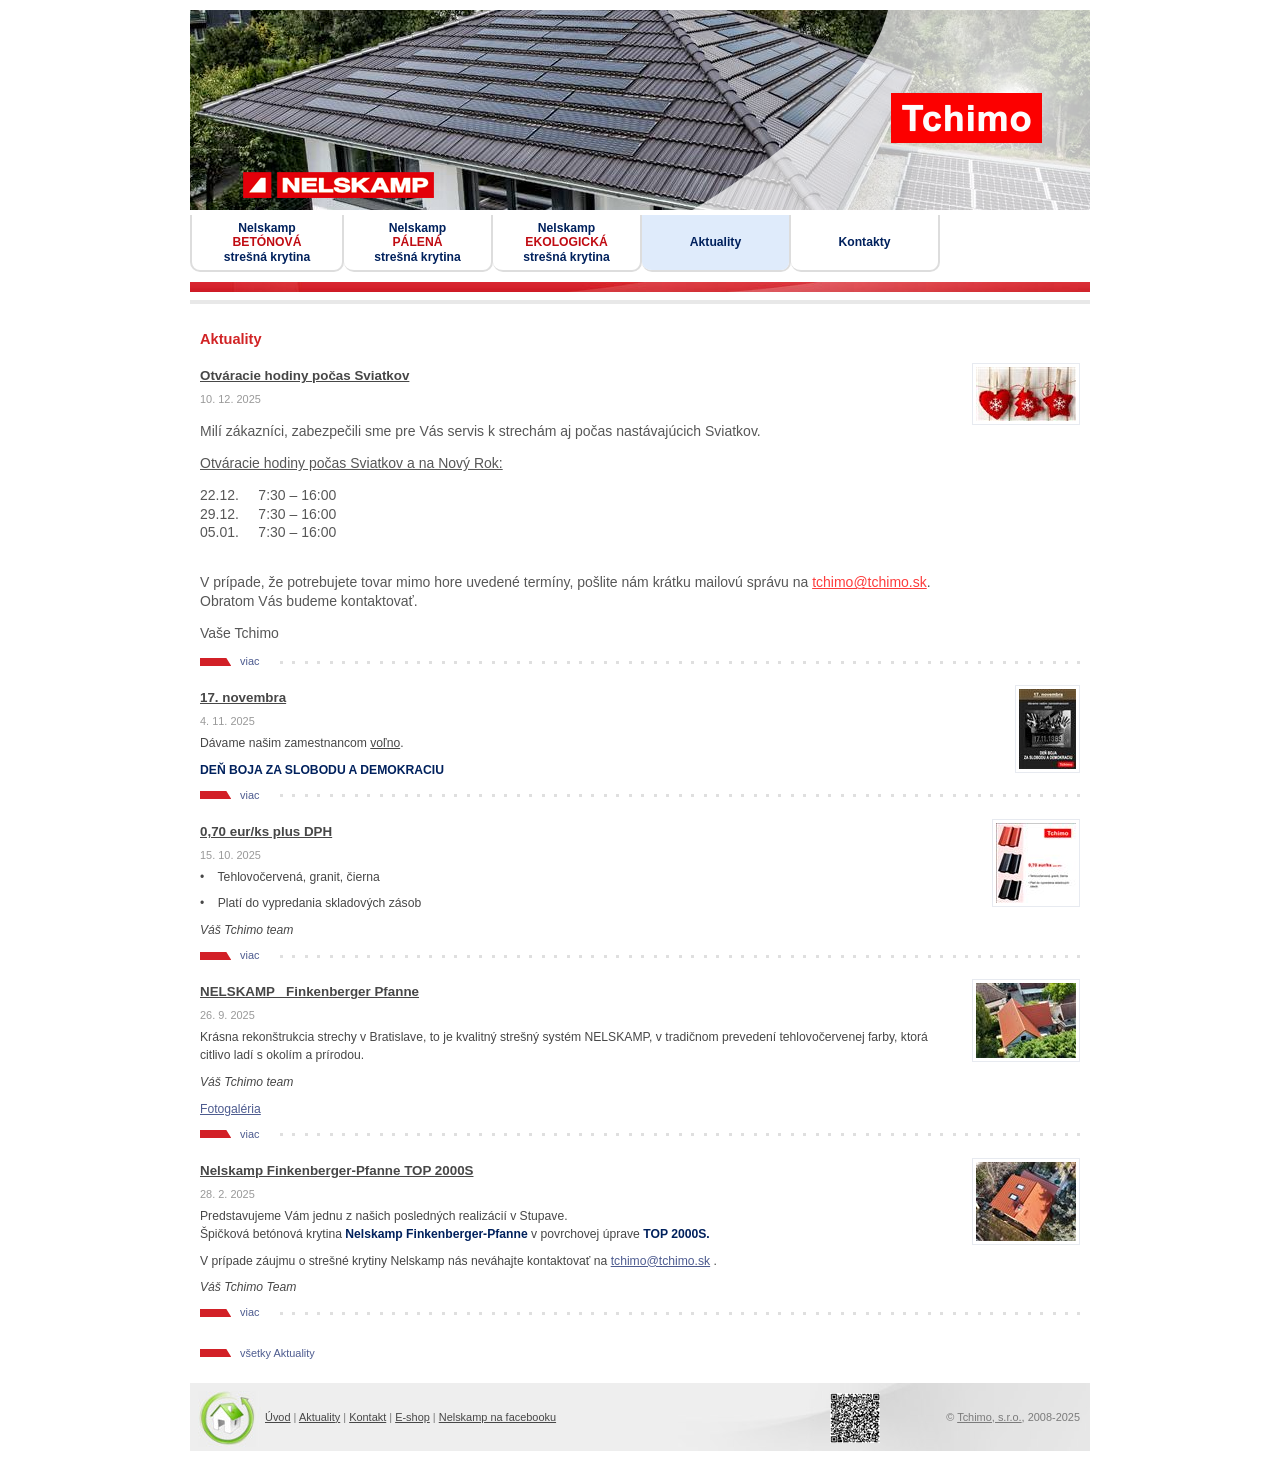 The image size is (1280, 1461). What do you see at coordinates (304, 375) in the screenshot?
I see `Otváracie hodiny počas Sviatkov` at bounding box center [304, 375].